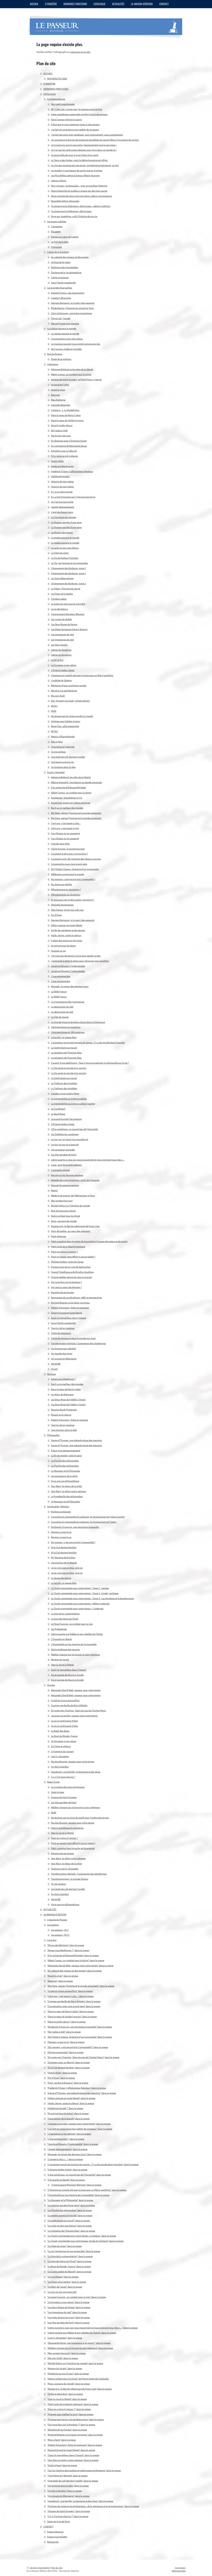 This screenshot has width=212, height=2576. What do you see at coordinates (65, 2108) in the screenshot?
I see `"Hallelujah bordel !" dans la presse` at bounding box center [65, 2108].